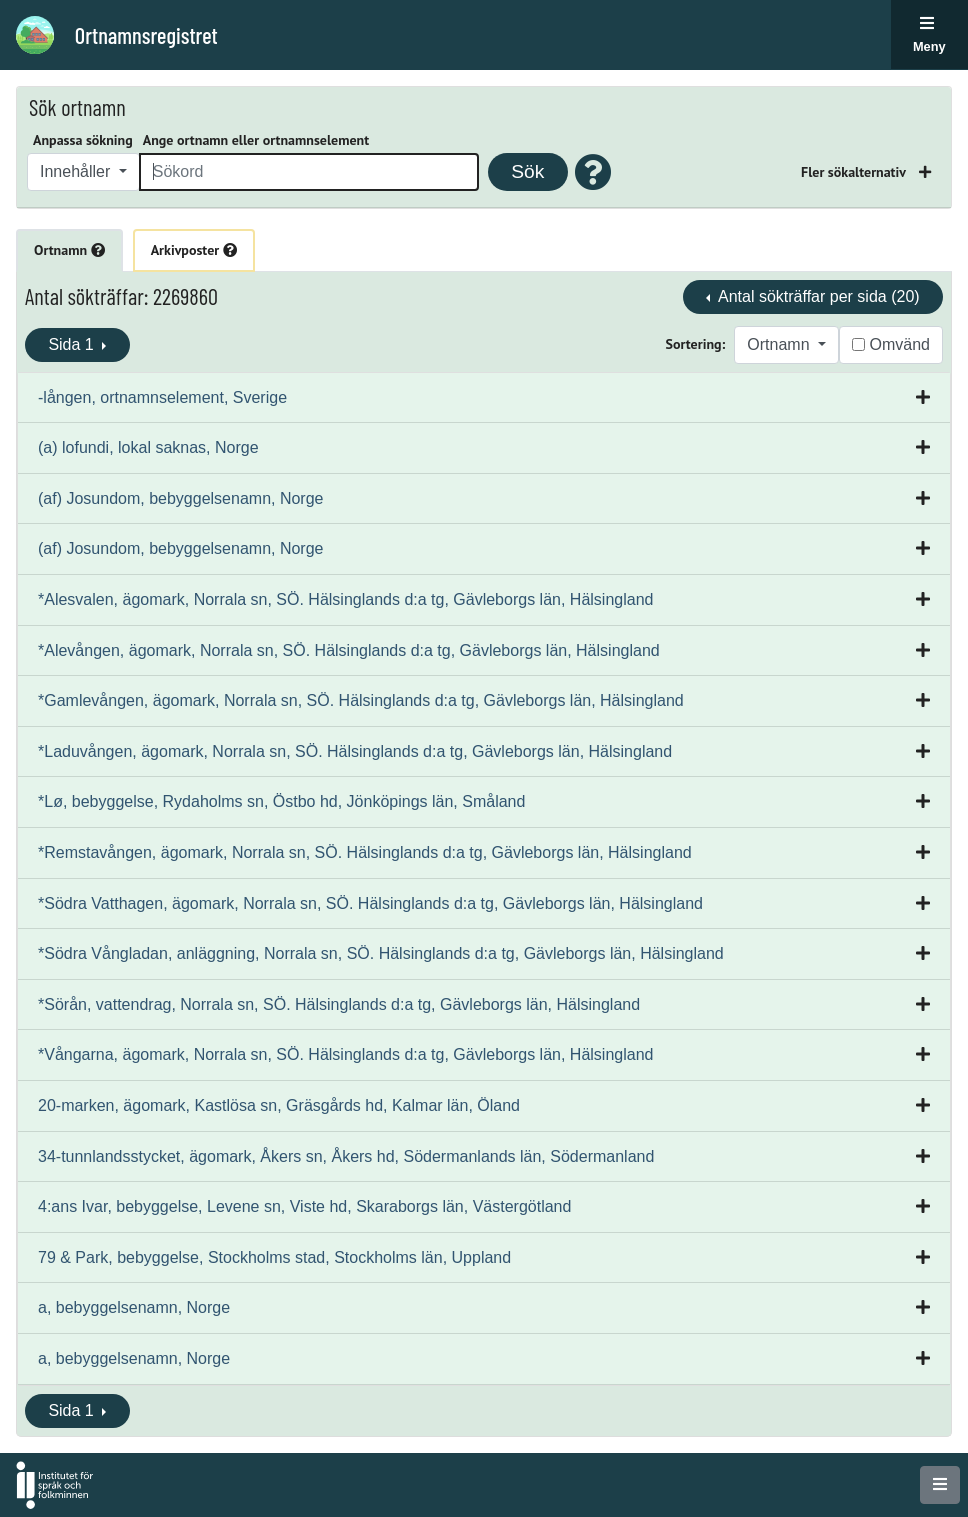 Image resolution: width=968 pixels, height=1517 pixels. Describe the element at coordinates (279, 1105) in the screenshot. I see `20-marken, ägomark, Kastlösa sn, Gräsgårds hd, Kalmar län, Öland` at that location.